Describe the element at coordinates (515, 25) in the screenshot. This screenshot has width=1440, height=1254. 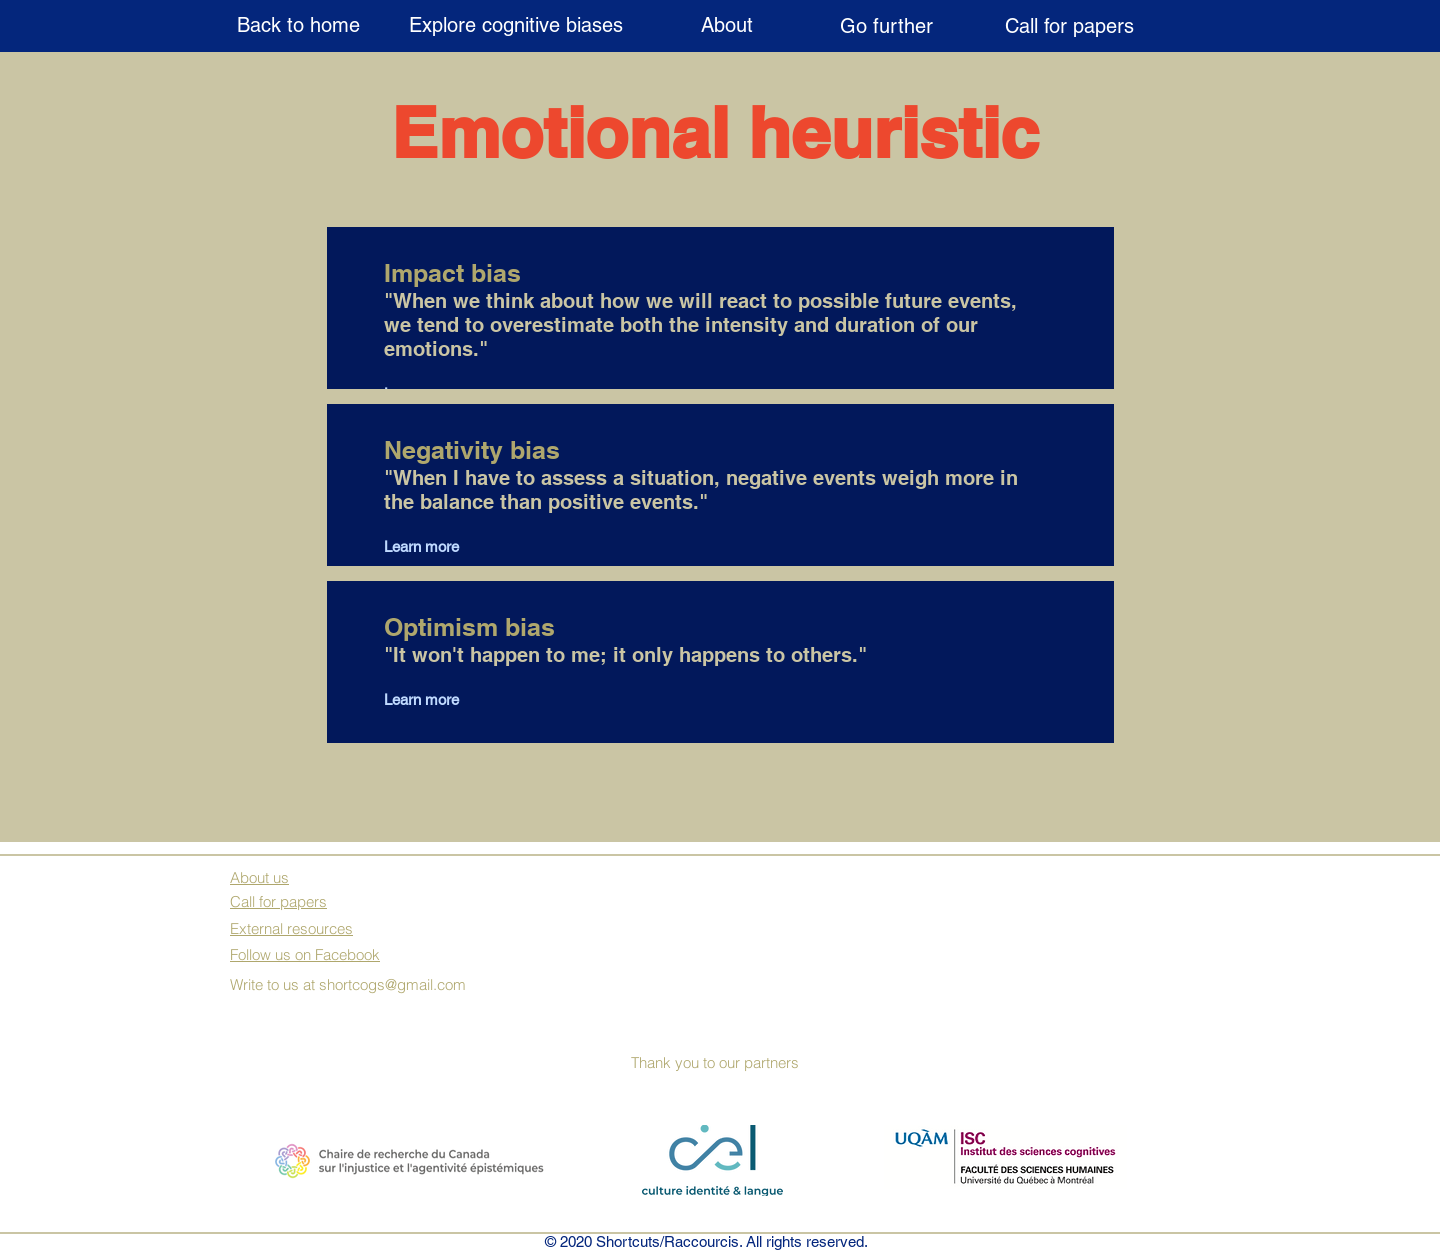
I see `[Explore cognitive biases]` at that location.